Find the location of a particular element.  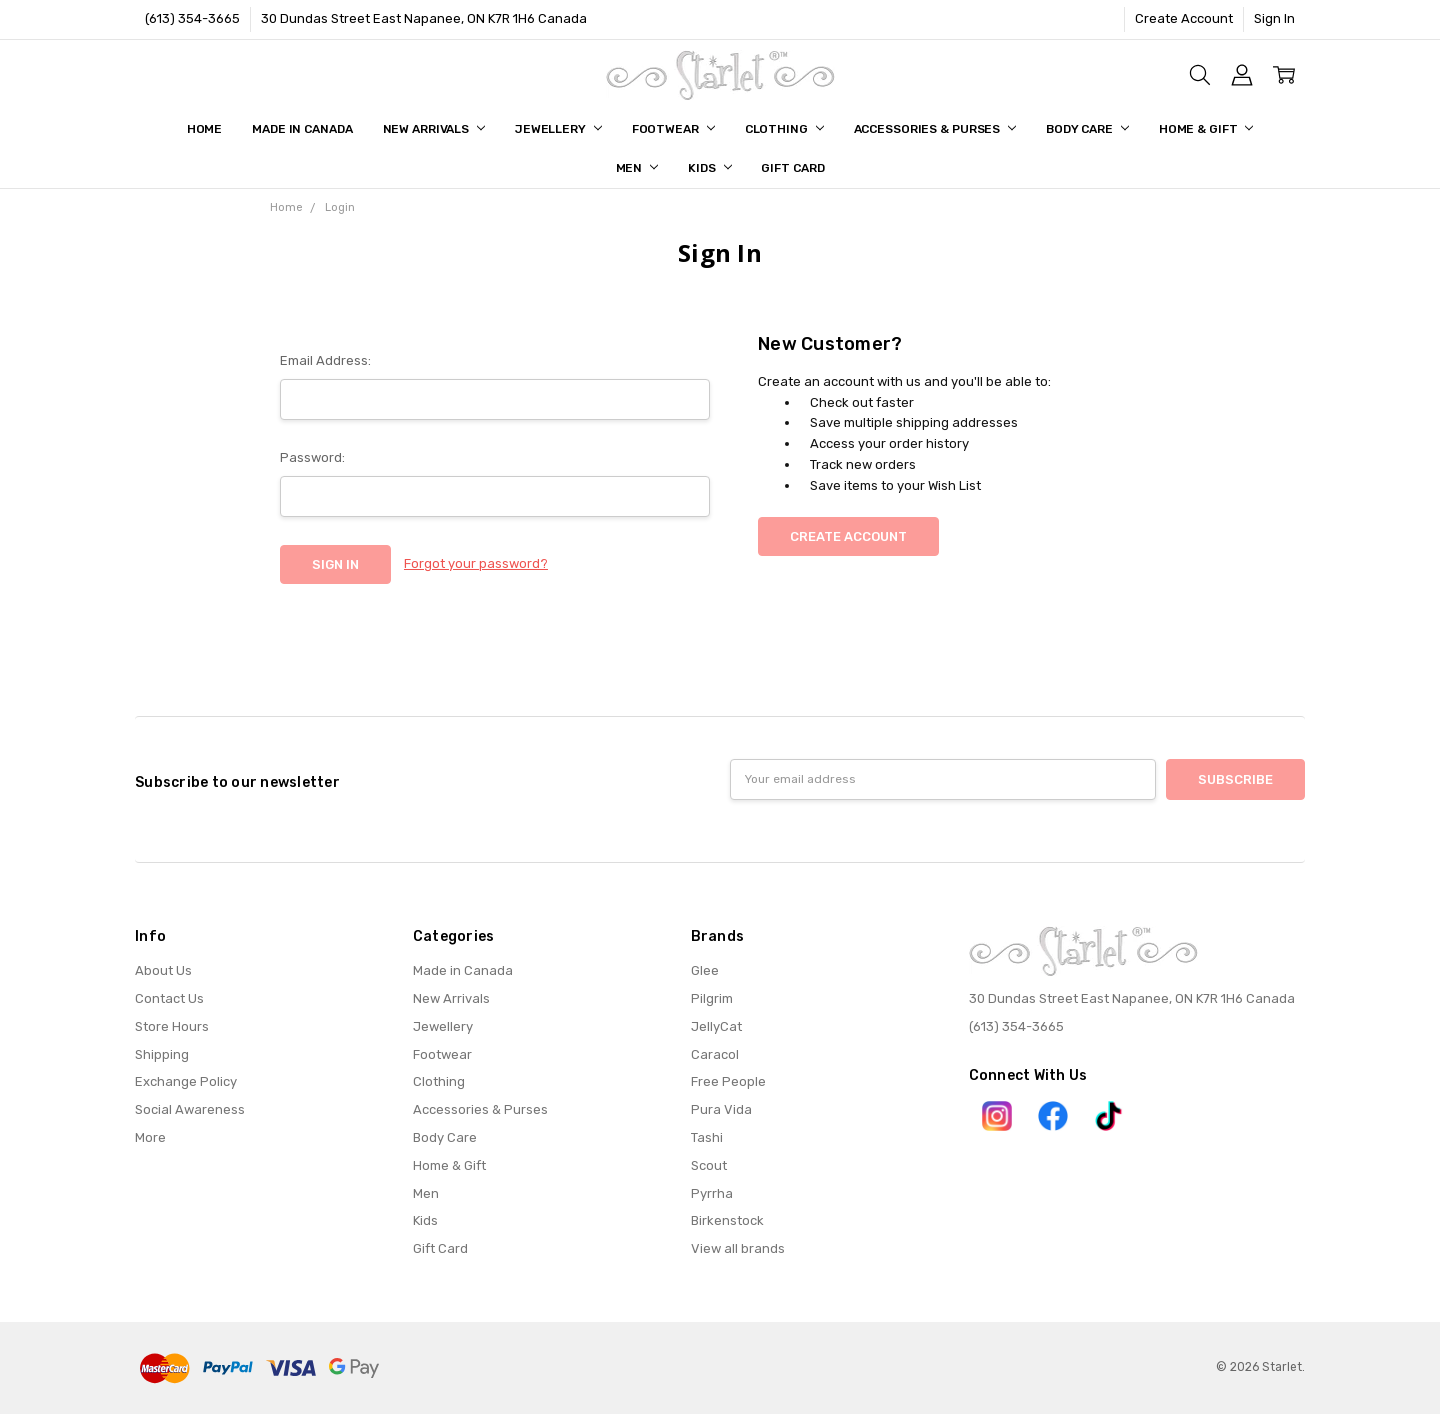

30 Dundas Street East Napanee, ON K7R 1H6 Canada is located at coordinates (424, 18).